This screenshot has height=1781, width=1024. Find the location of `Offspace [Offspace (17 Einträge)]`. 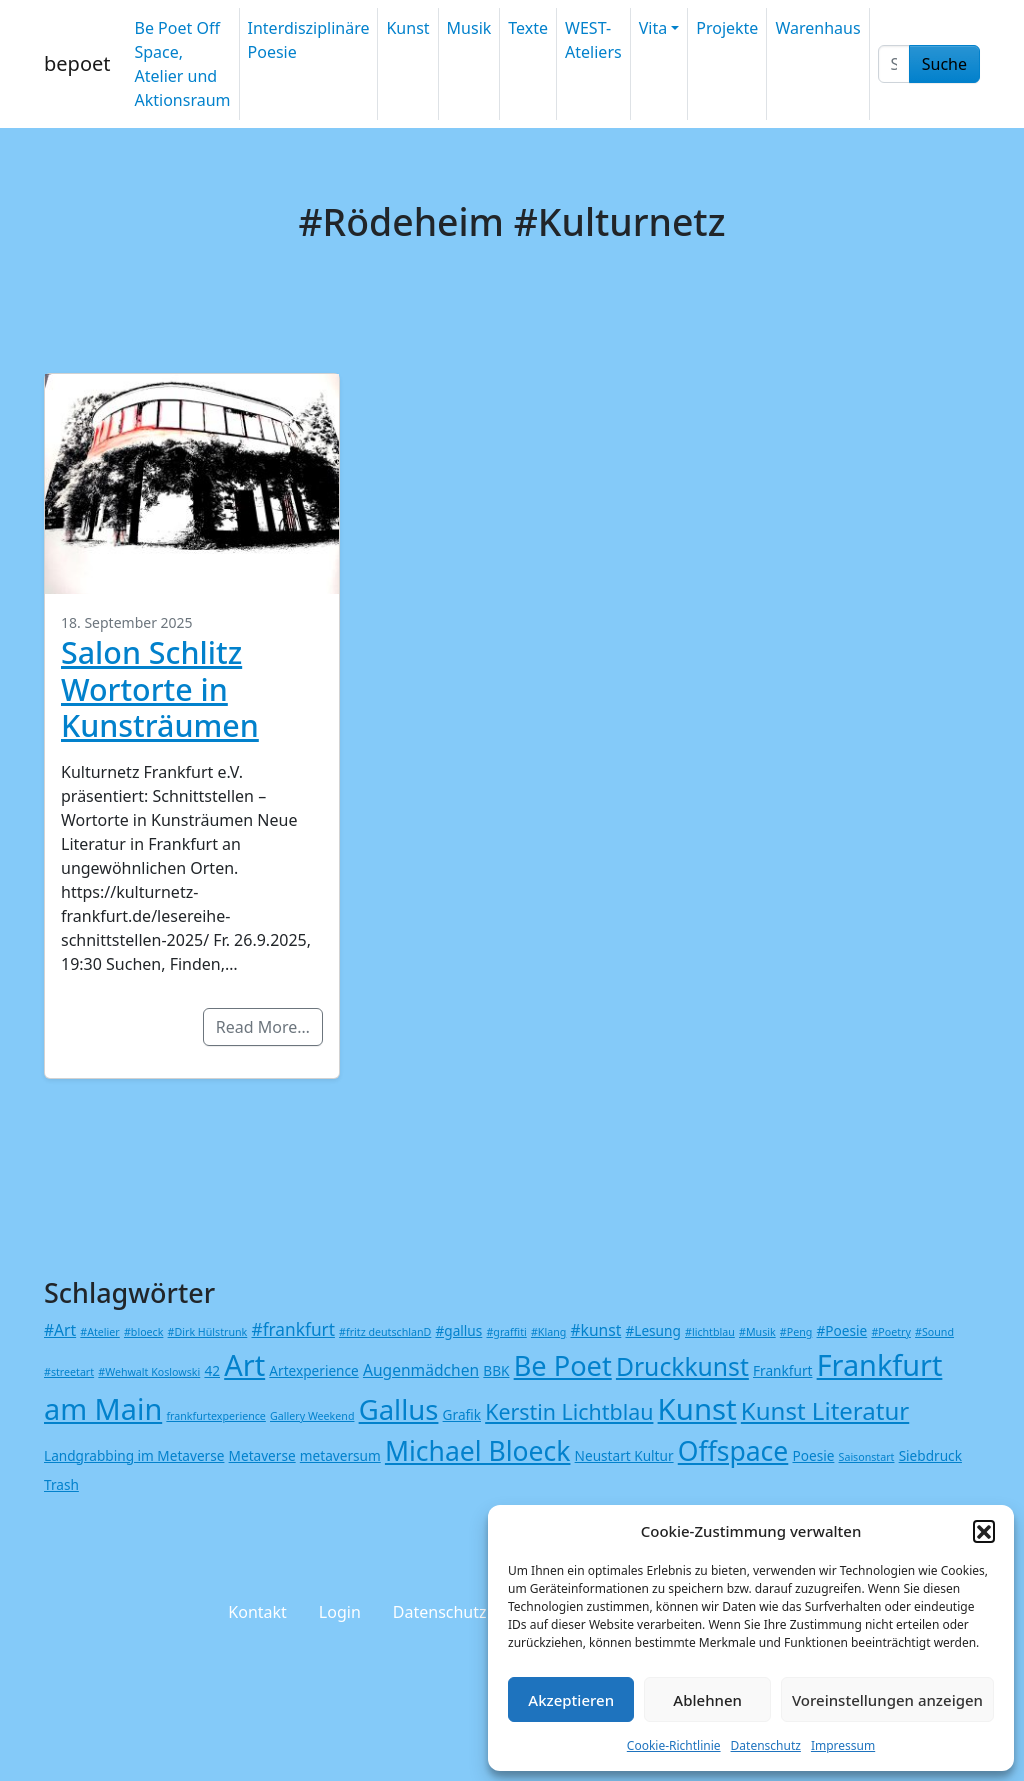

Offspace [Offspace (17 Einträge)] is located at coordinates (733, 1451).